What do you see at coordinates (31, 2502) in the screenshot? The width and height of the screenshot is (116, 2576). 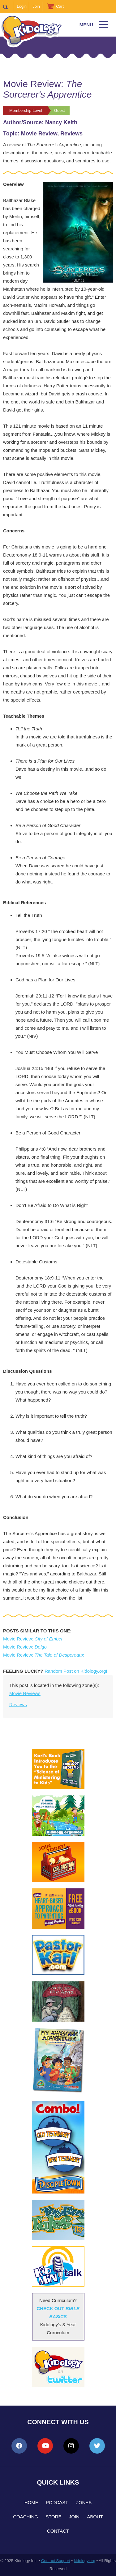 I see `Home` at bounding box center [31, 2502].